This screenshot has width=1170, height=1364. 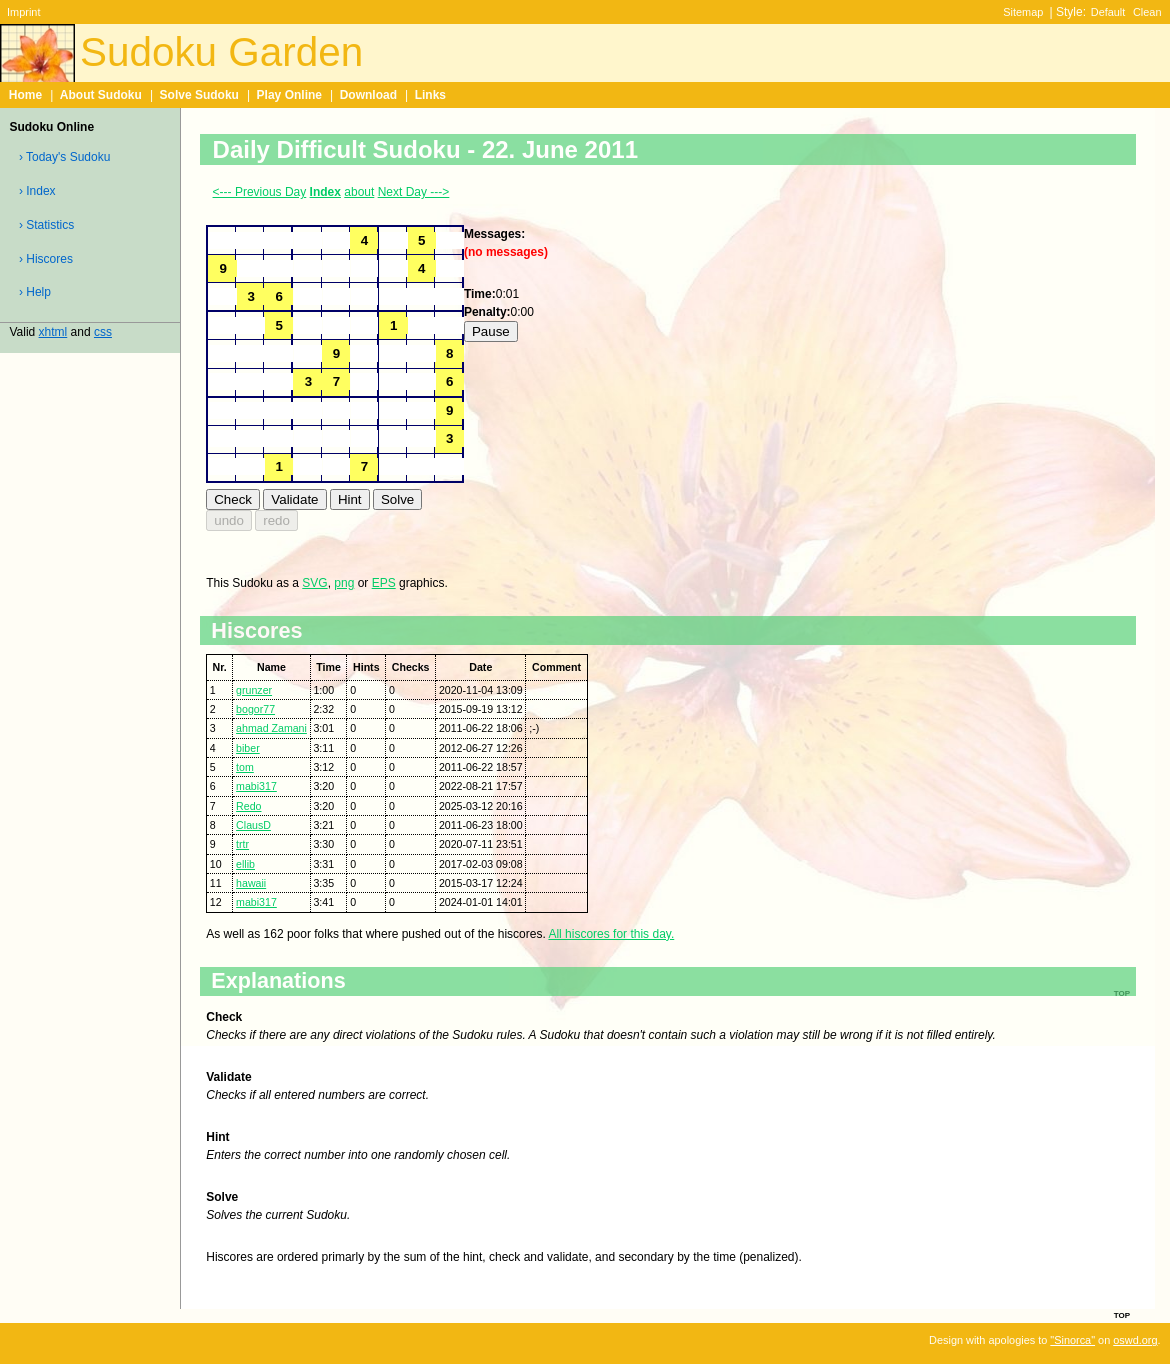 What do you see at coordinates (103, 332) in the screenshot?
I see `css` at bounding box center [103, 332].